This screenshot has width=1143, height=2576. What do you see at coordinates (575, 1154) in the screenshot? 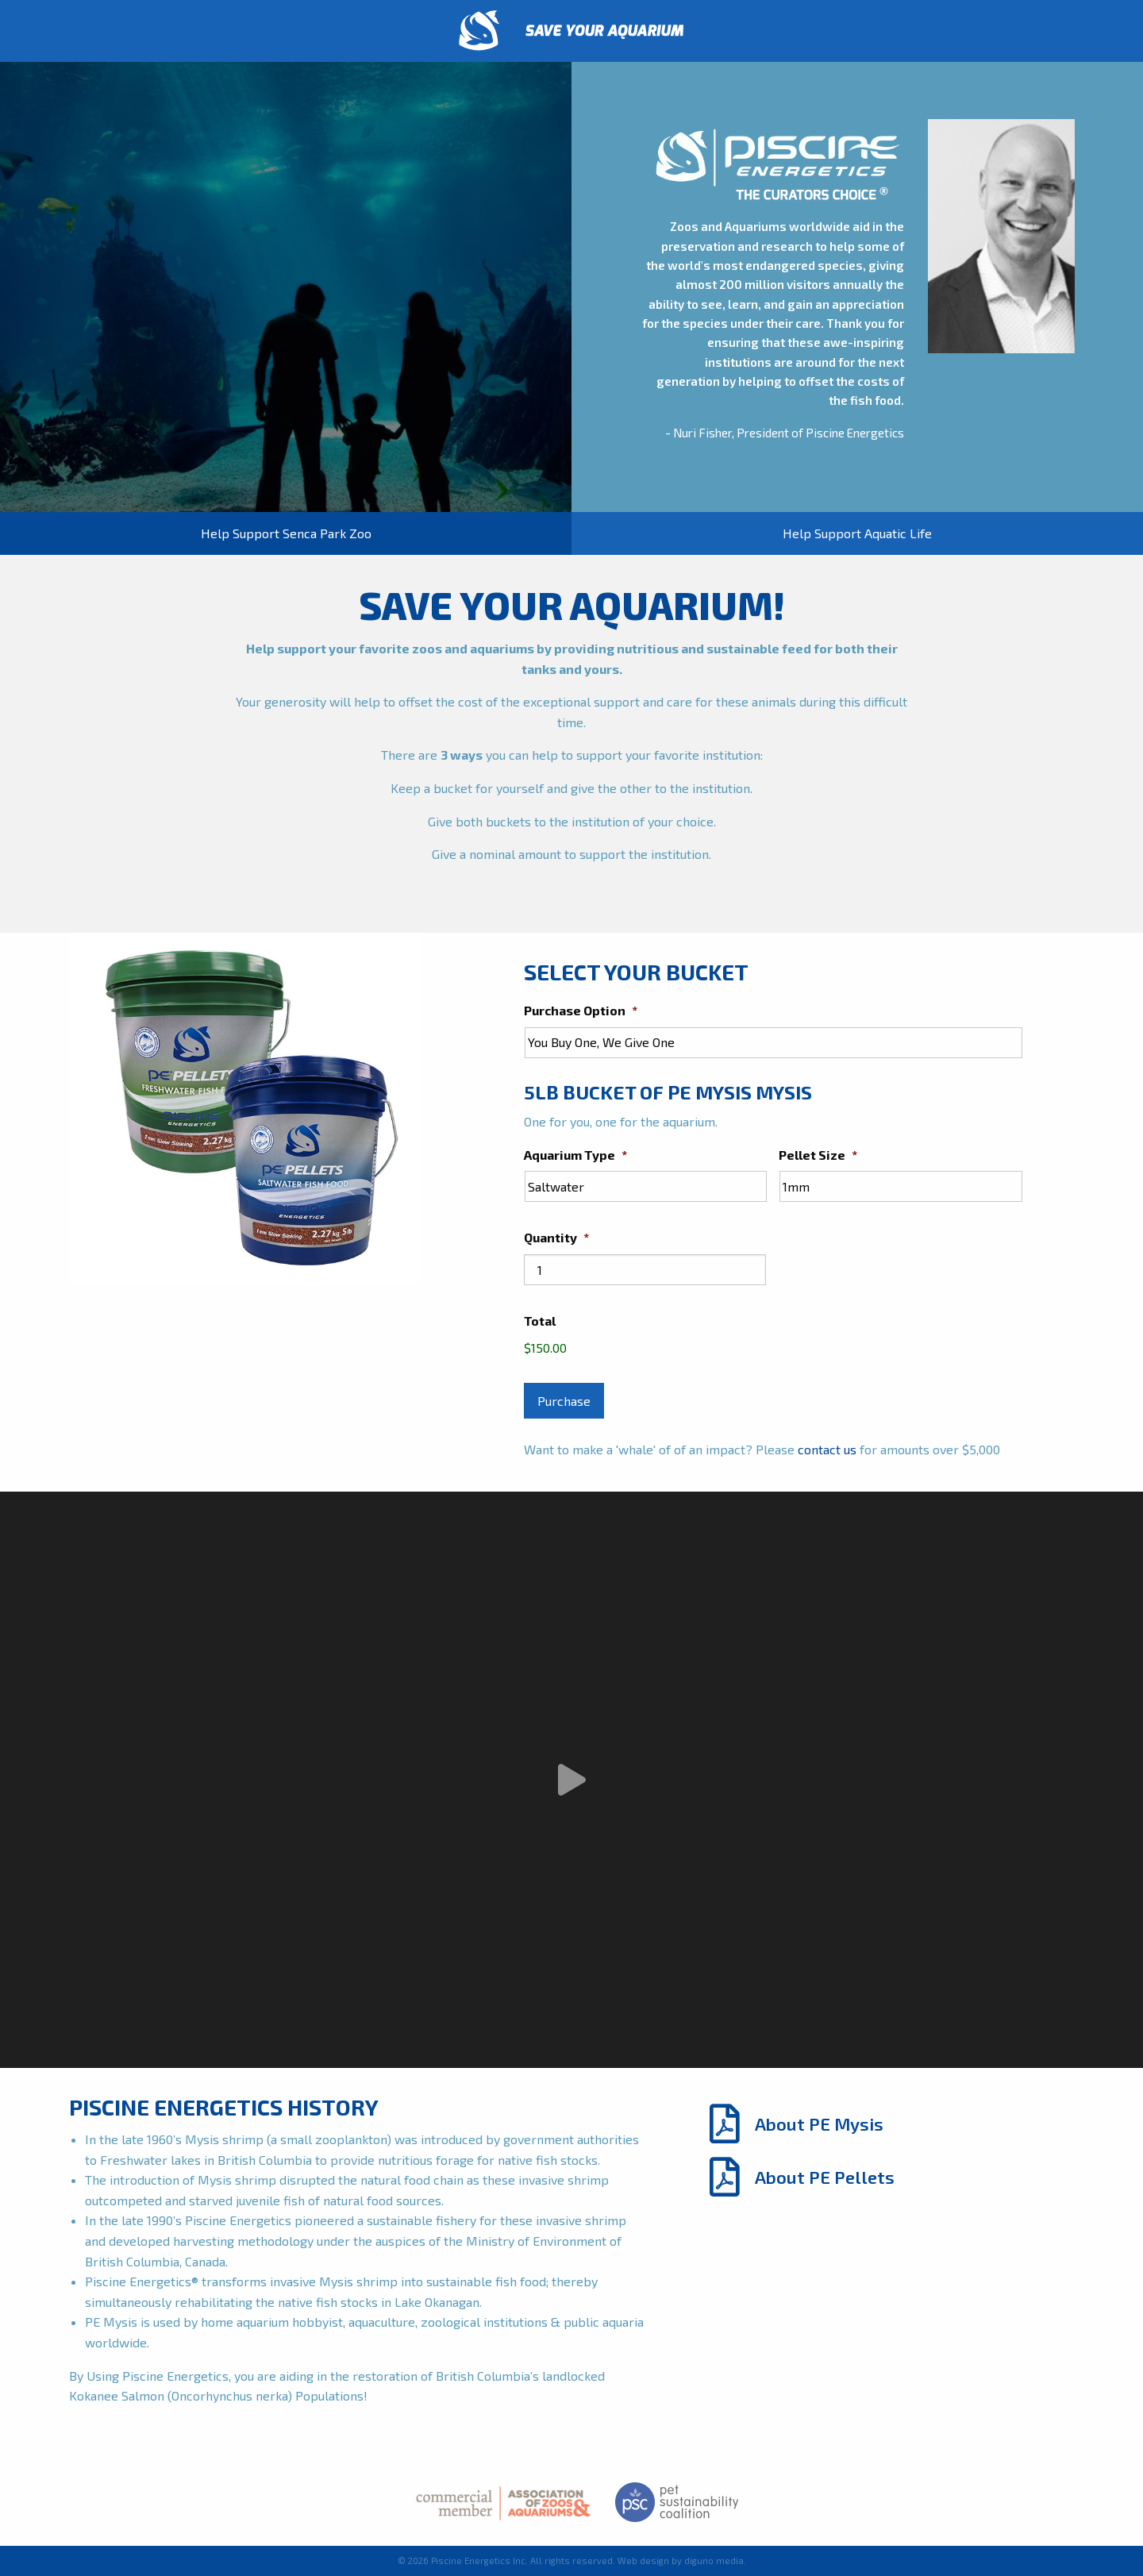
I see `Aquarium Type` at bounding box center [575, 1154].